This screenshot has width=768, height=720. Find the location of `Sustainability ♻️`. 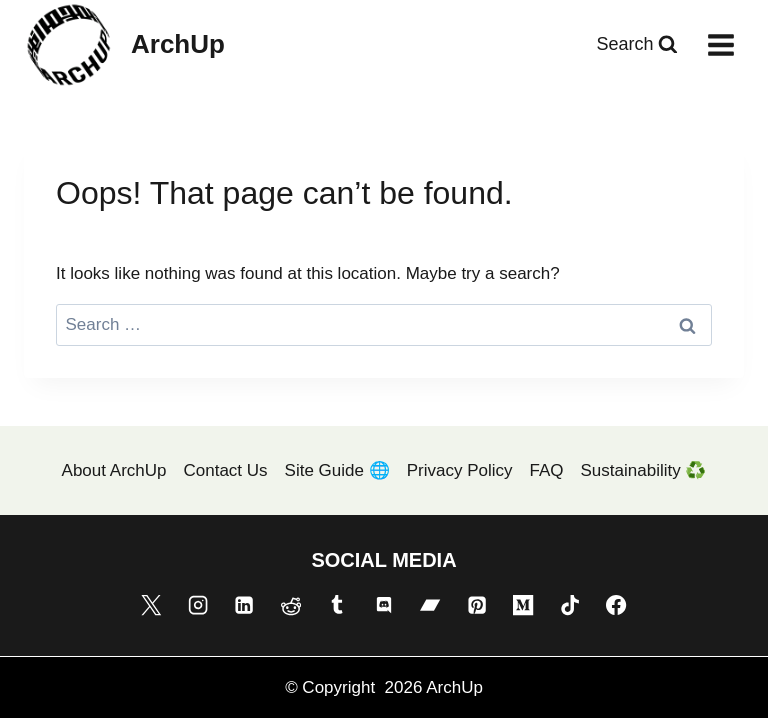

Sustainability ♻️ is located at coordinates (644, 470).